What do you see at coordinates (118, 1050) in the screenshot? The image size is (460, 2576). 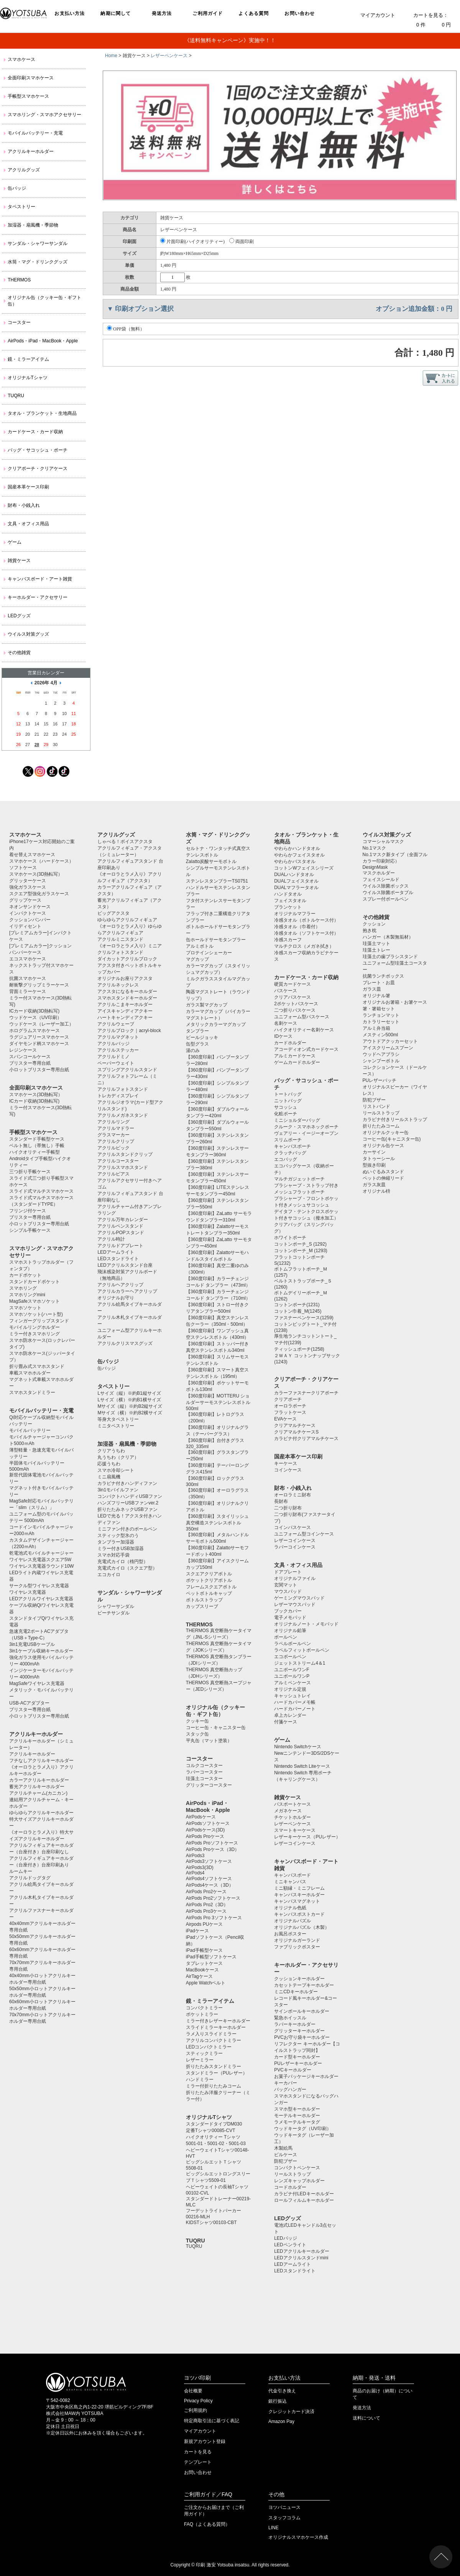 I see `アクリルステッカー` at bounding box center [118, 1050].